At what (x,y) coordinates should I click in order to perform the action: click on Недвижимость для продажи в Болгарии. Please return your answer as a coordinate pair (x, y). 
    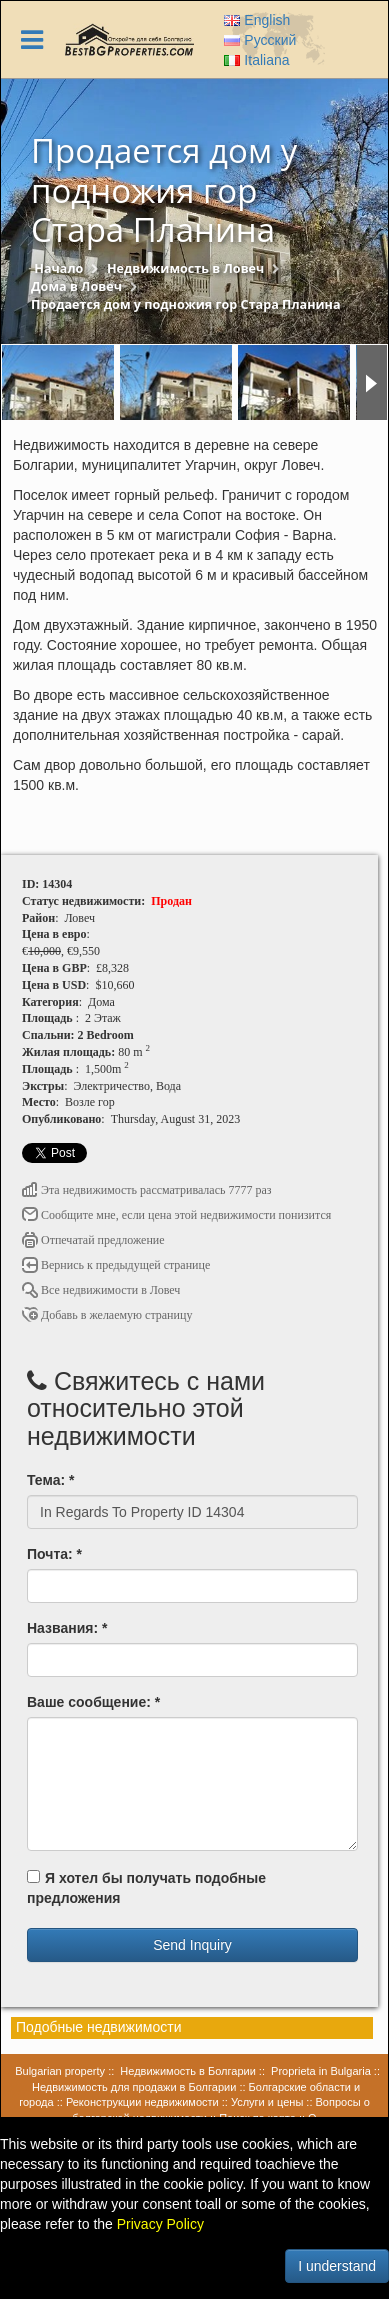
    Looking at the image, I should click on (134, 2087).